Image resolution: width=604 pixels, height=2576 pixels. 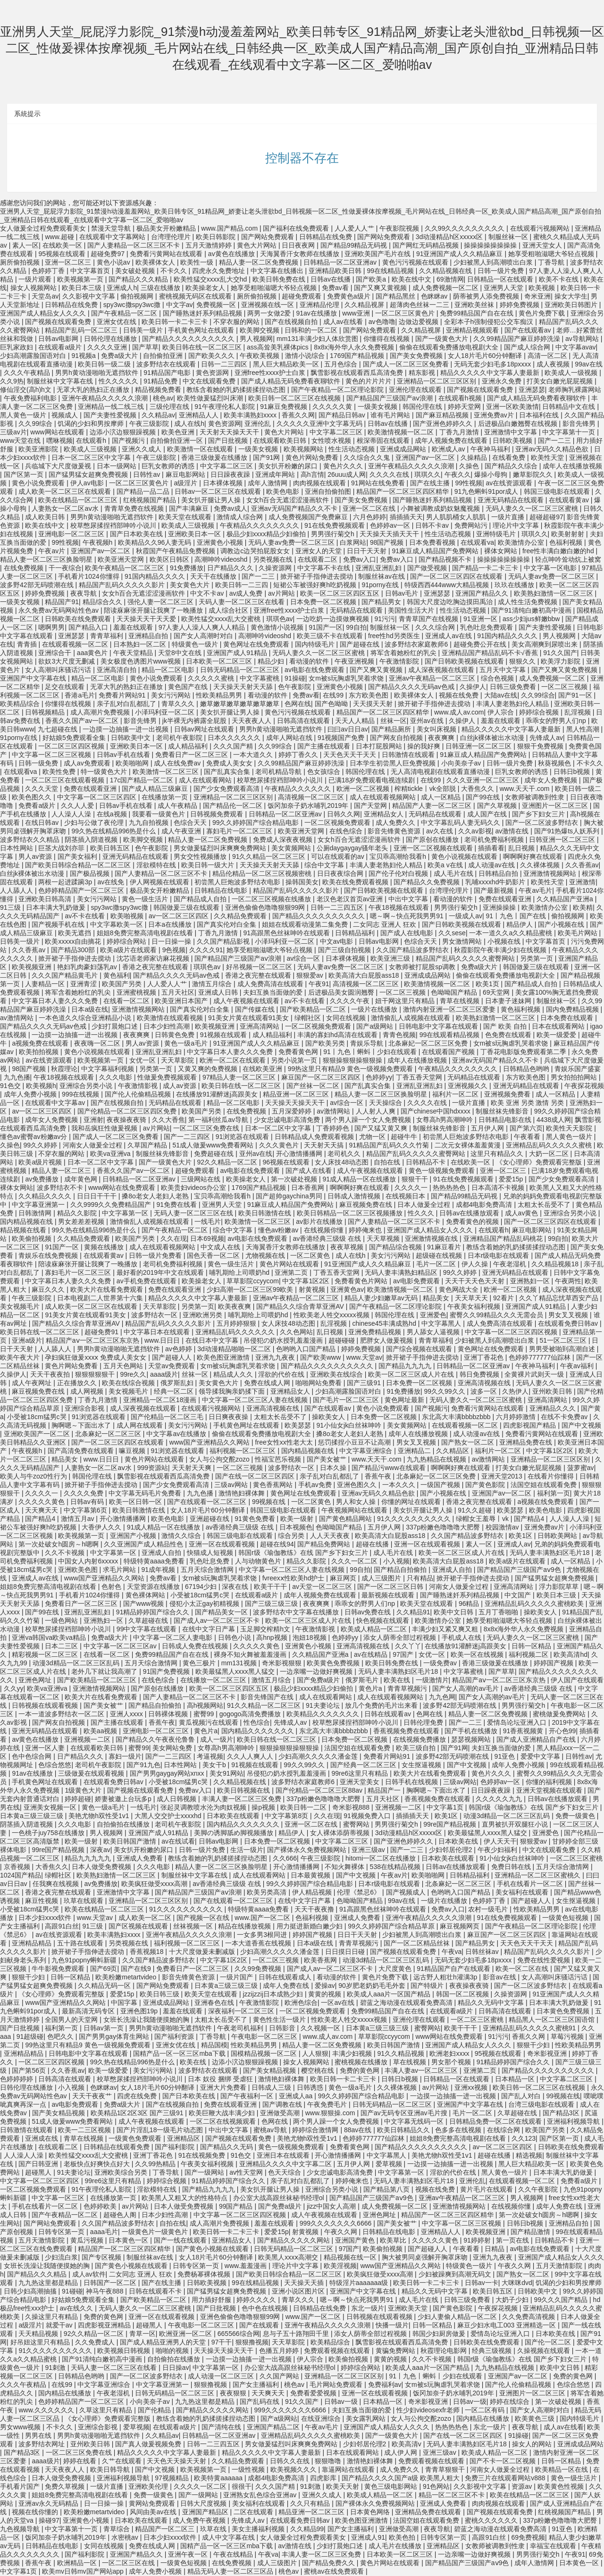 I want to click on 欧美午夜精品一区二区三区, so click(x=125, y=568).